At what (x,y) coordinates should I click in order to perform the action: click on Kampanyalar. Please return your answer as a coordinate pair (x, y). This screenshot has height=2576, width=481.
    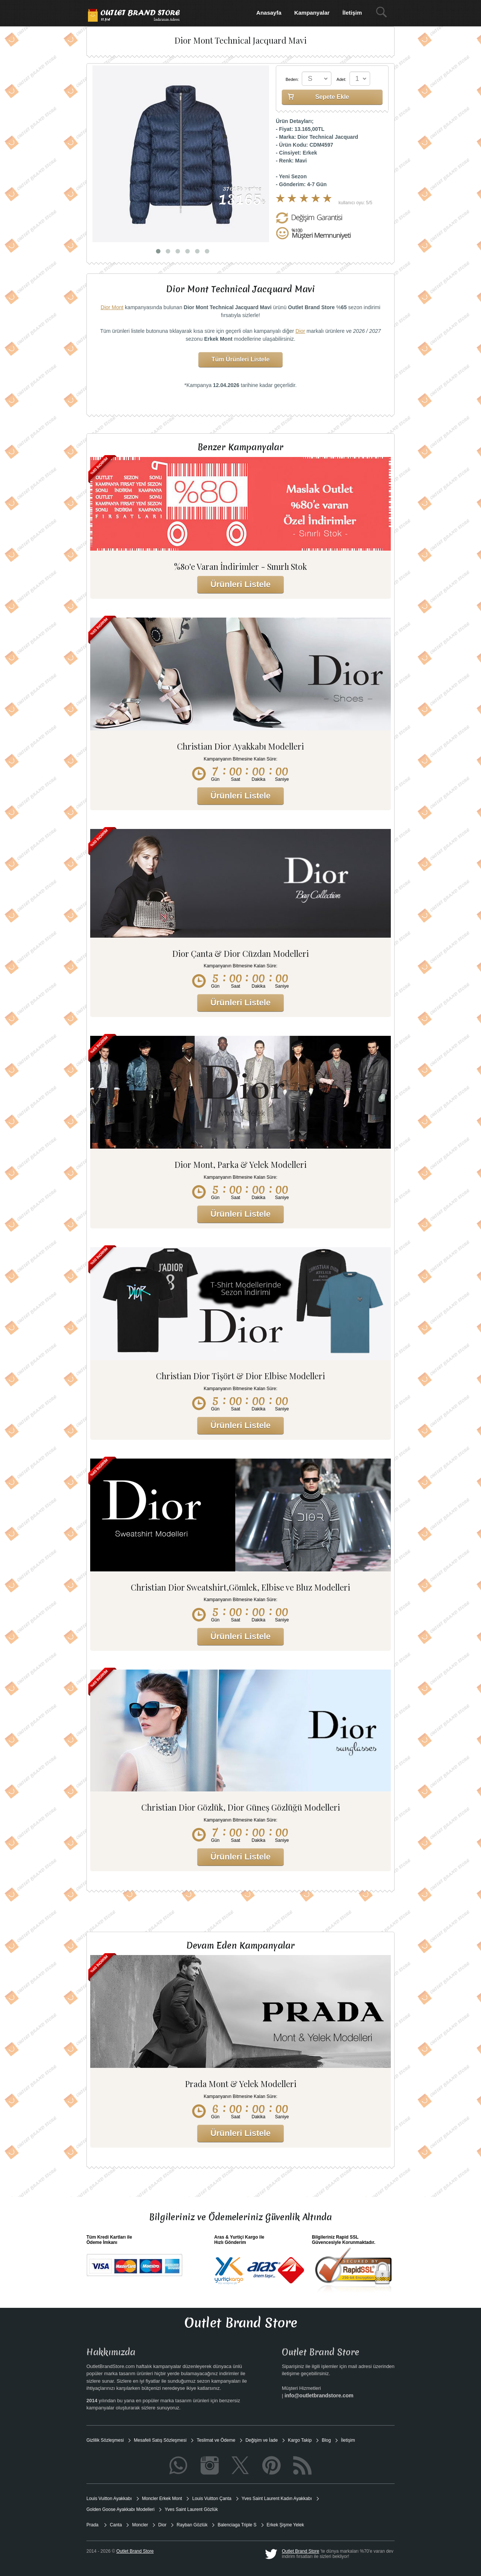
    Looking at the image, I should click on (312, 12).